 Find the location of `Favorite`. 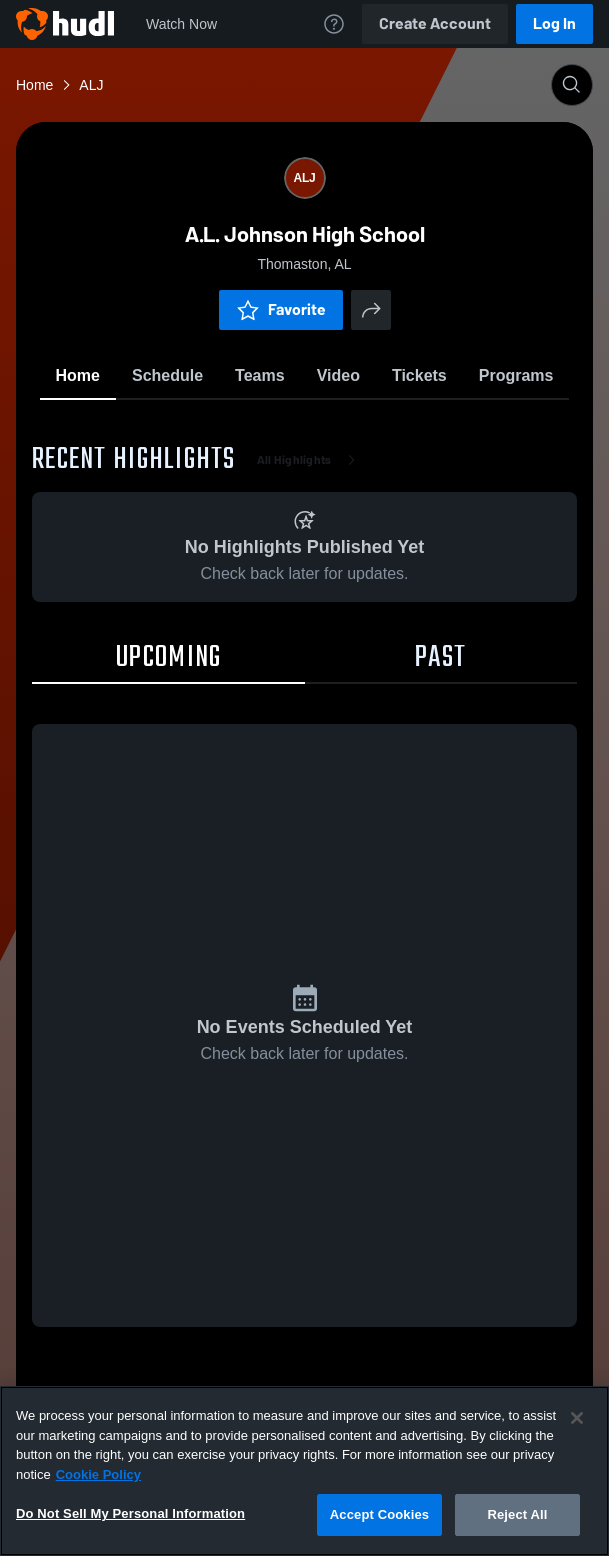

Favorite is located at coordinates (281, 309).